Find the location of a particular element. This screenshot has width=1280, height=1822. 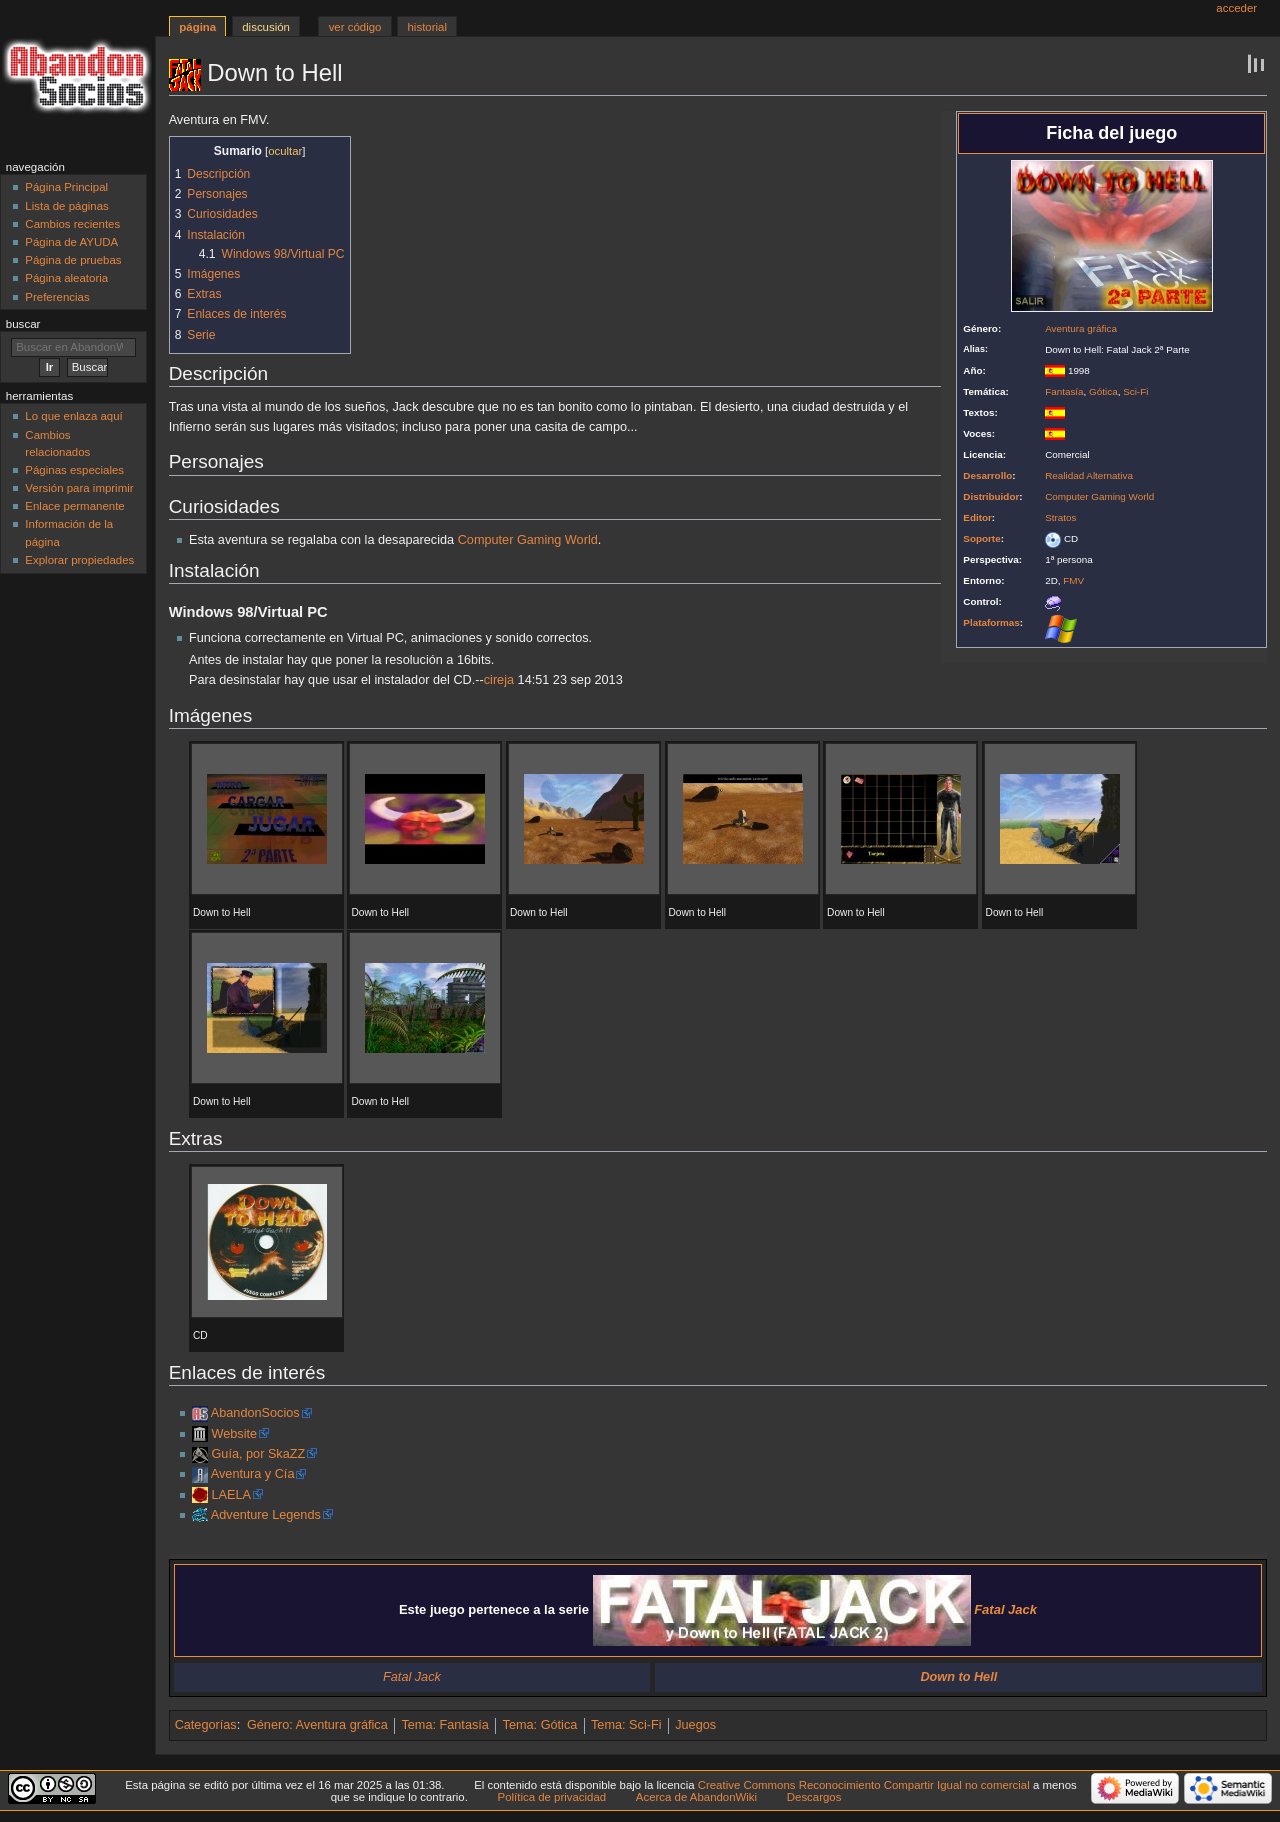

Página is located at coordinates (197, 27).